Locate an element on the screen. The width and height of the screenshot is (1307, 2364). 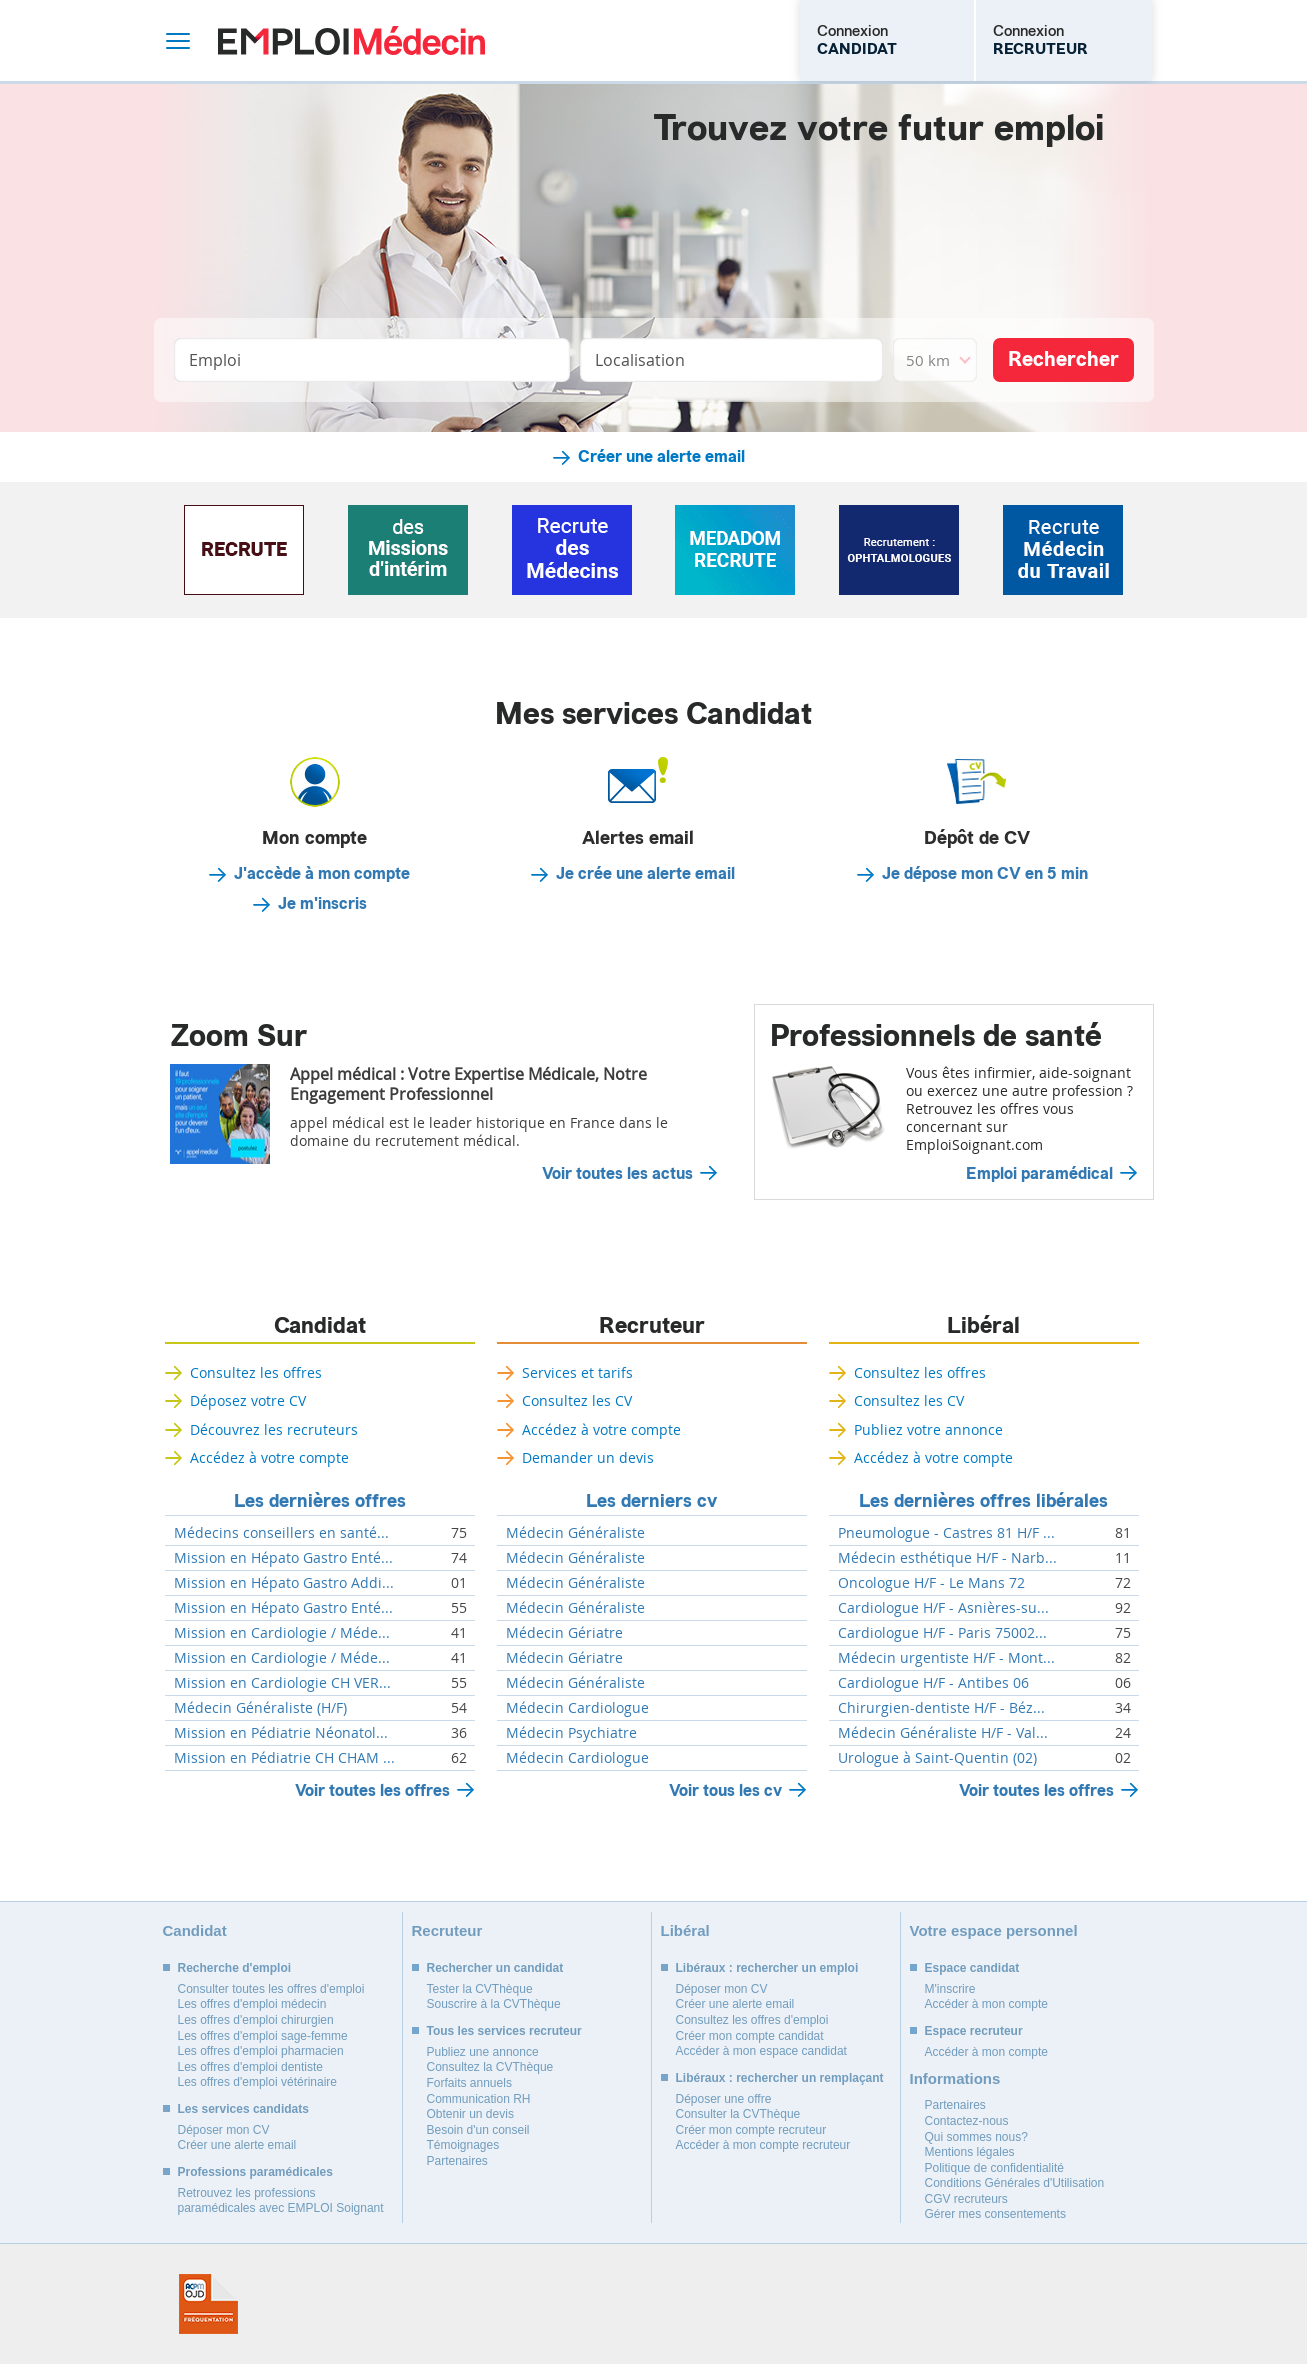
Déposer mon CV is located at coordinates (224, 2130).